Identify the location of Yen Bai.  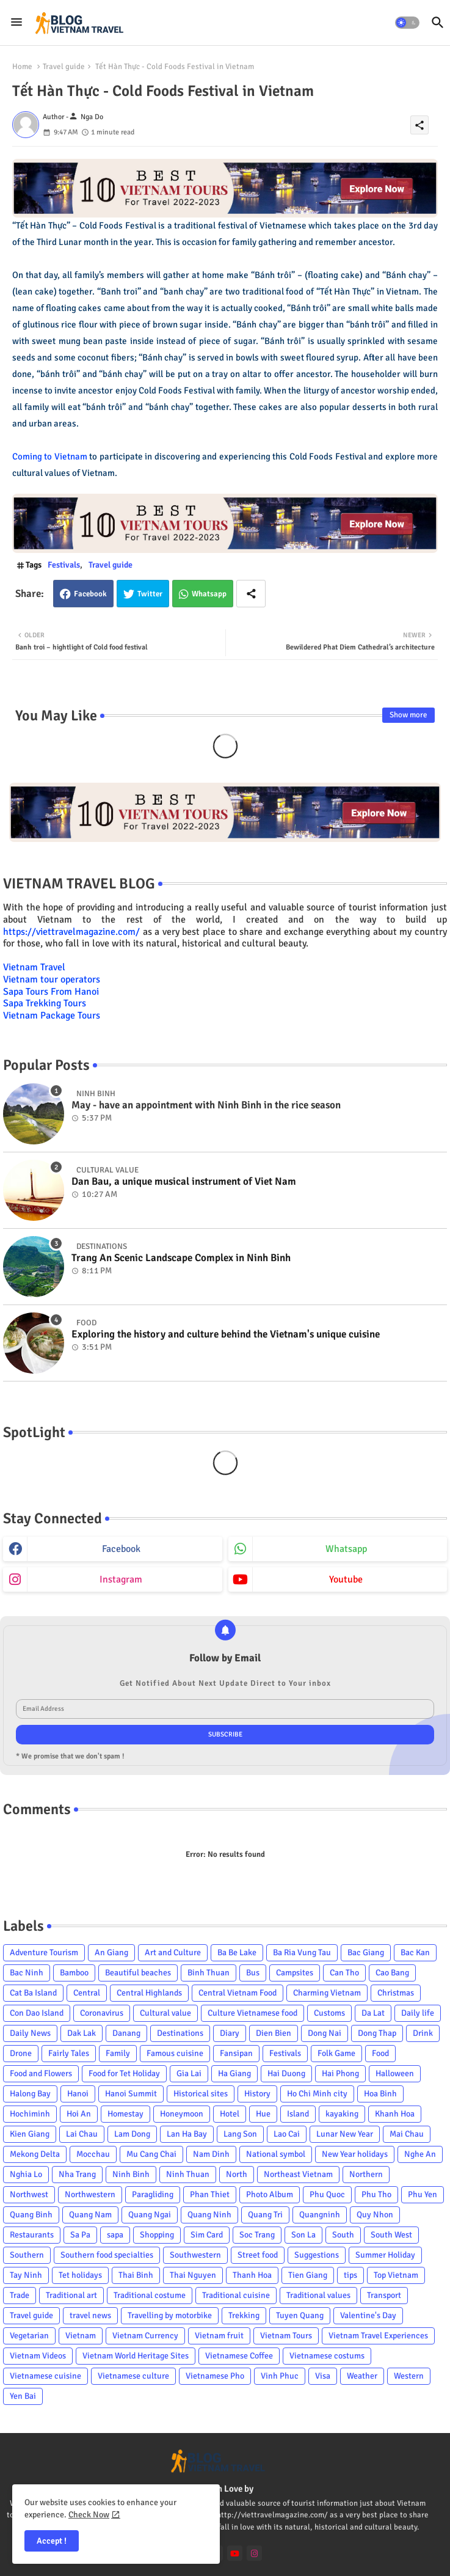
(23, 2396).